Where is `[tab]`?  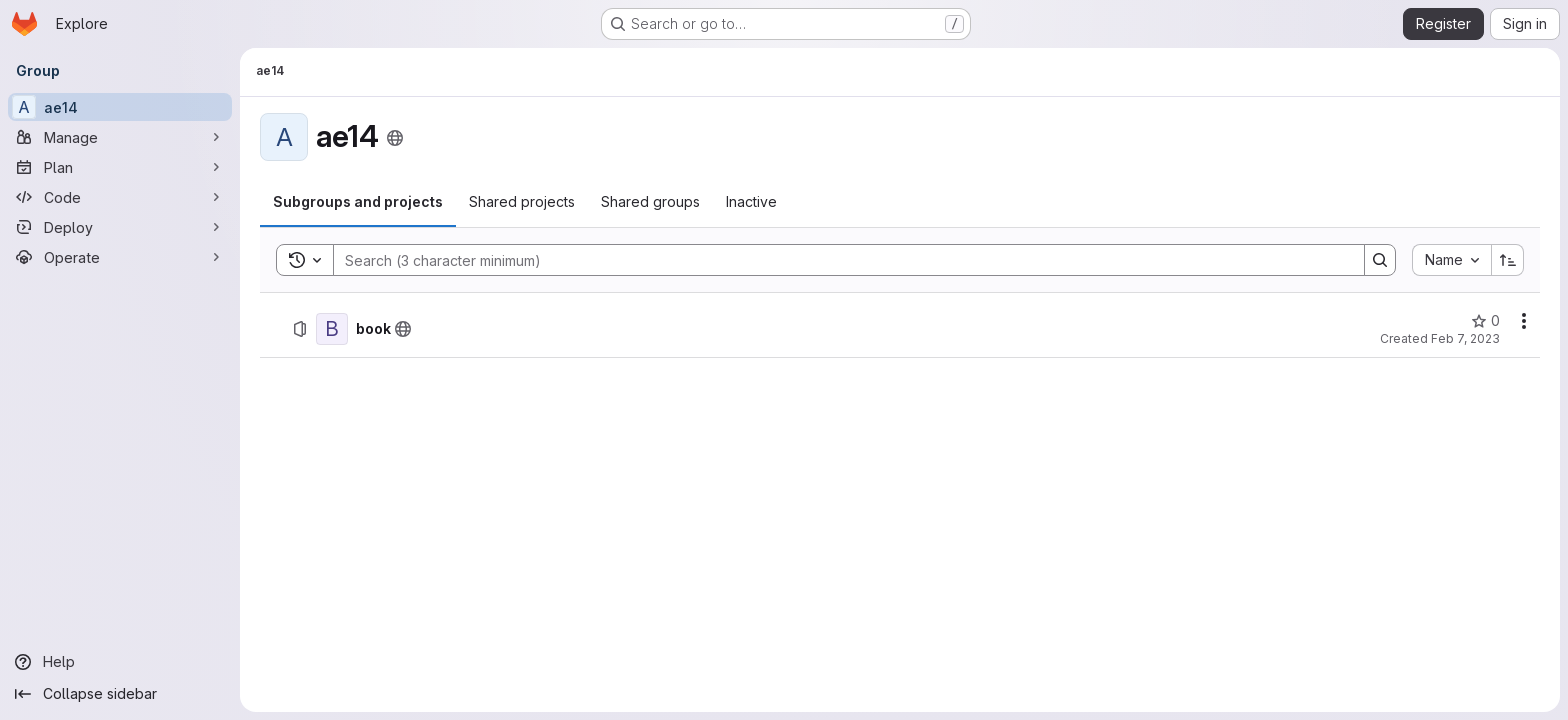 [tab] is located at coordinates (358, 202).